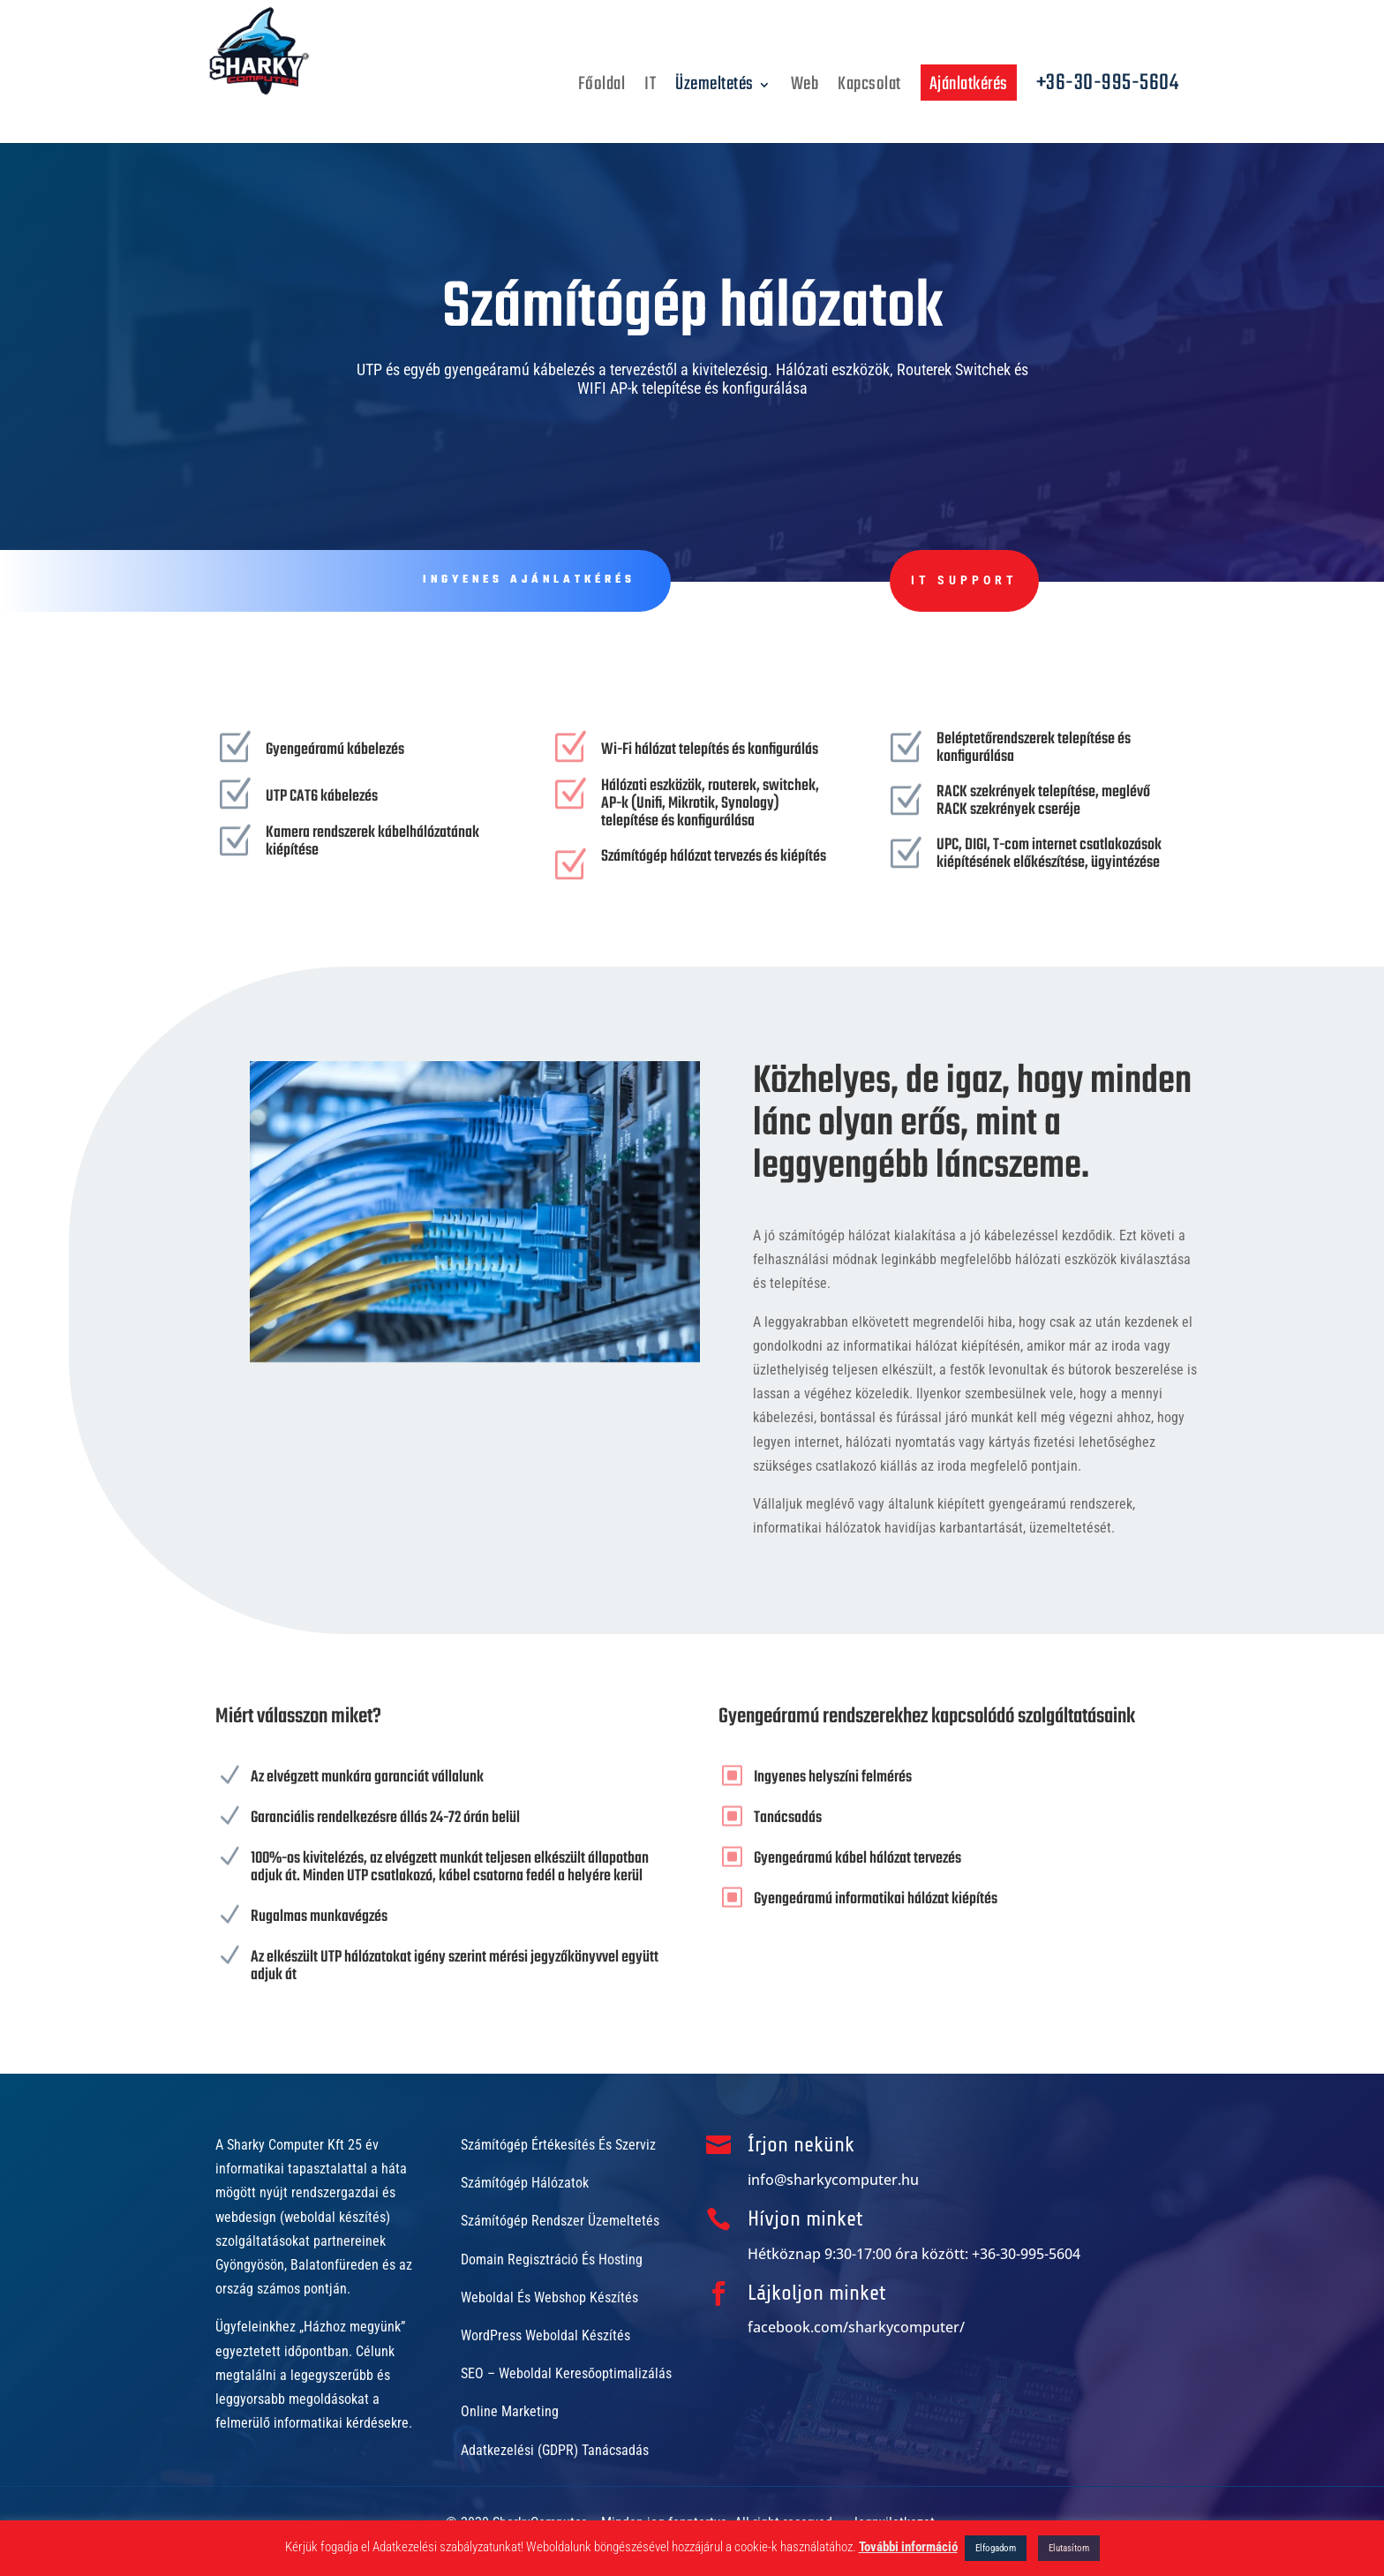  Describe the element at coordinates (516, 580) in the screenshot. I see `Ingyenes ajánlatkérés` at that location.